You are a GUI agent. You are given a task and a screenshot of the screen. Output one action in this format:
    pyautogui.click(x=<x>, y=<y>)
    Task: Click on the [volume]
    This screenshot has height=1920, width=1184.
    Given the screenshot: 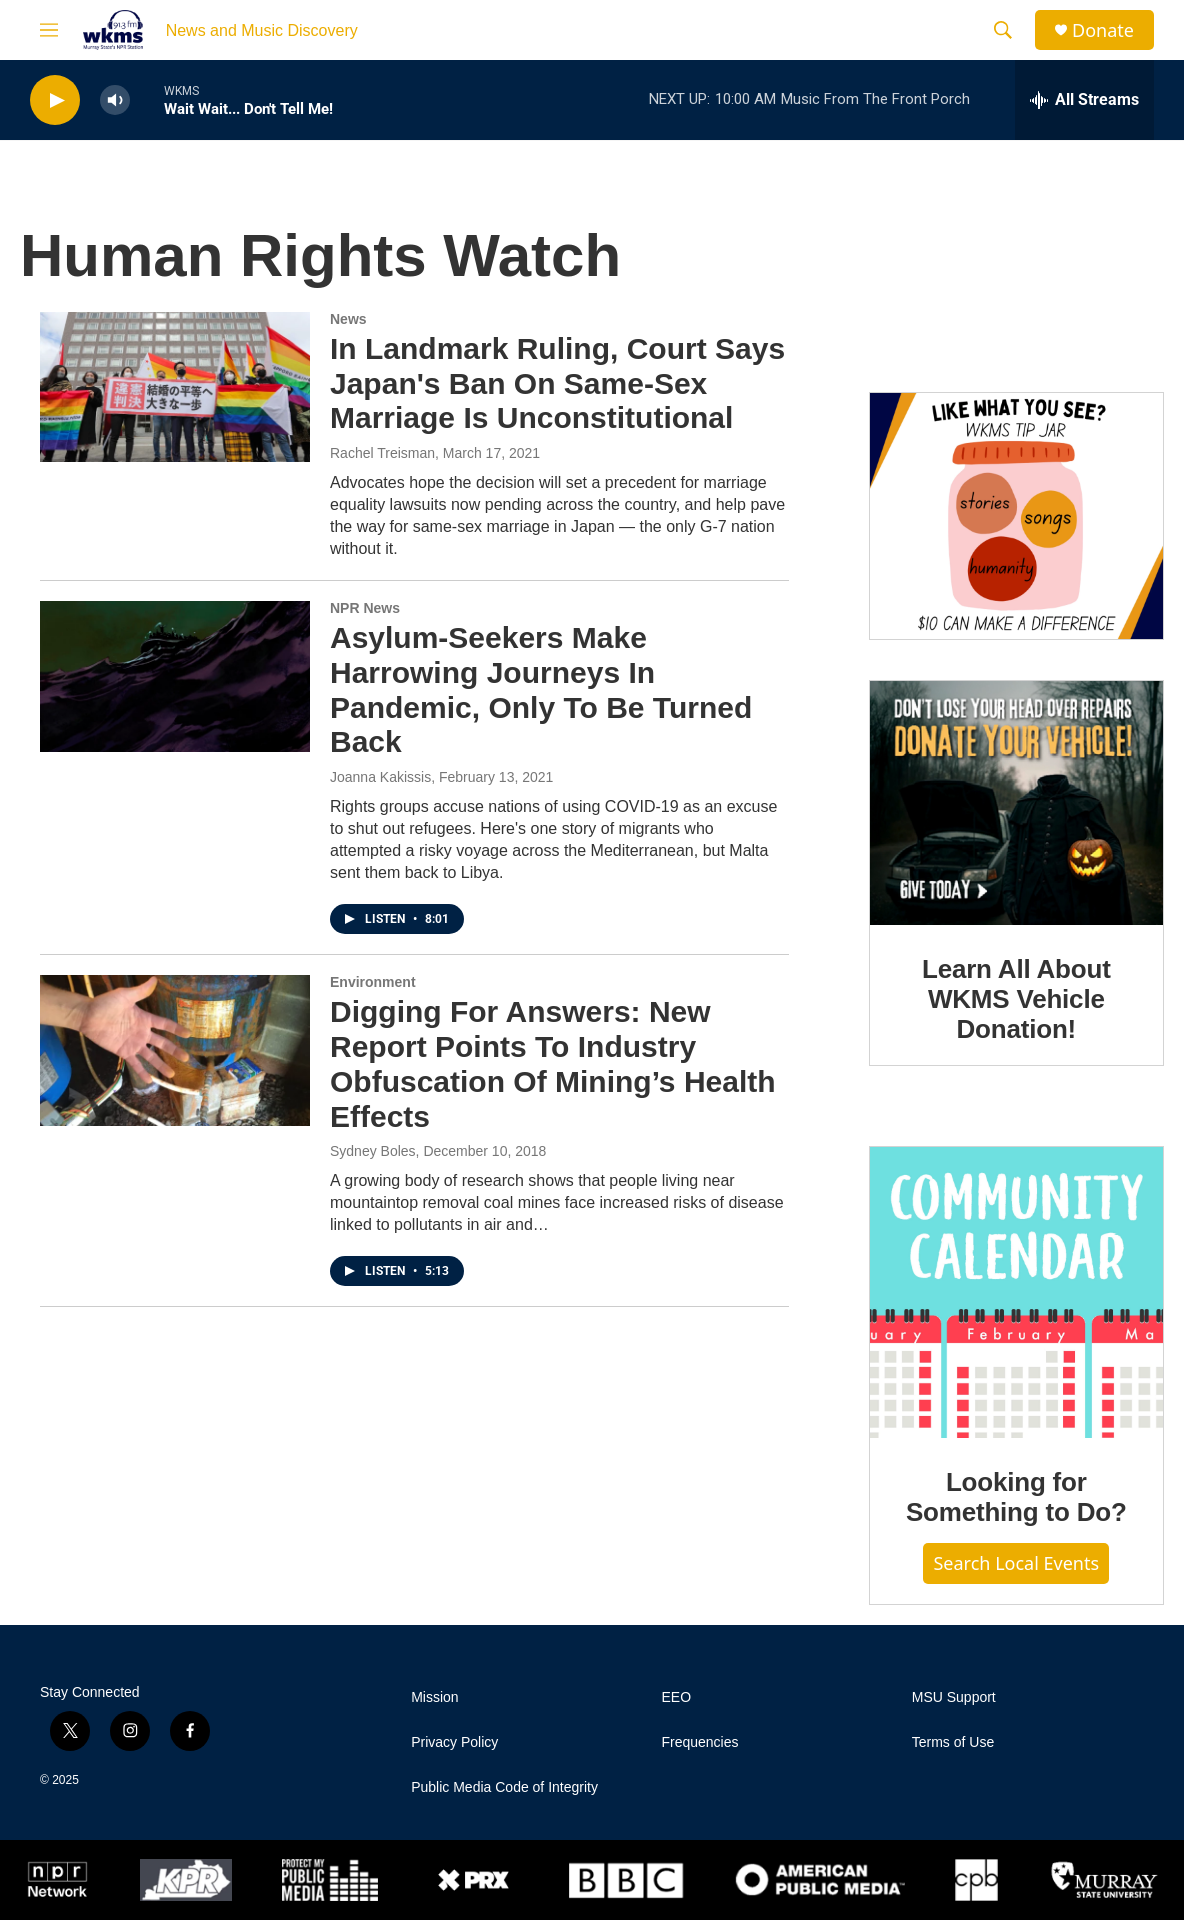 What is the action you would take?
    pyautogui.click(x=115, y=100)
    